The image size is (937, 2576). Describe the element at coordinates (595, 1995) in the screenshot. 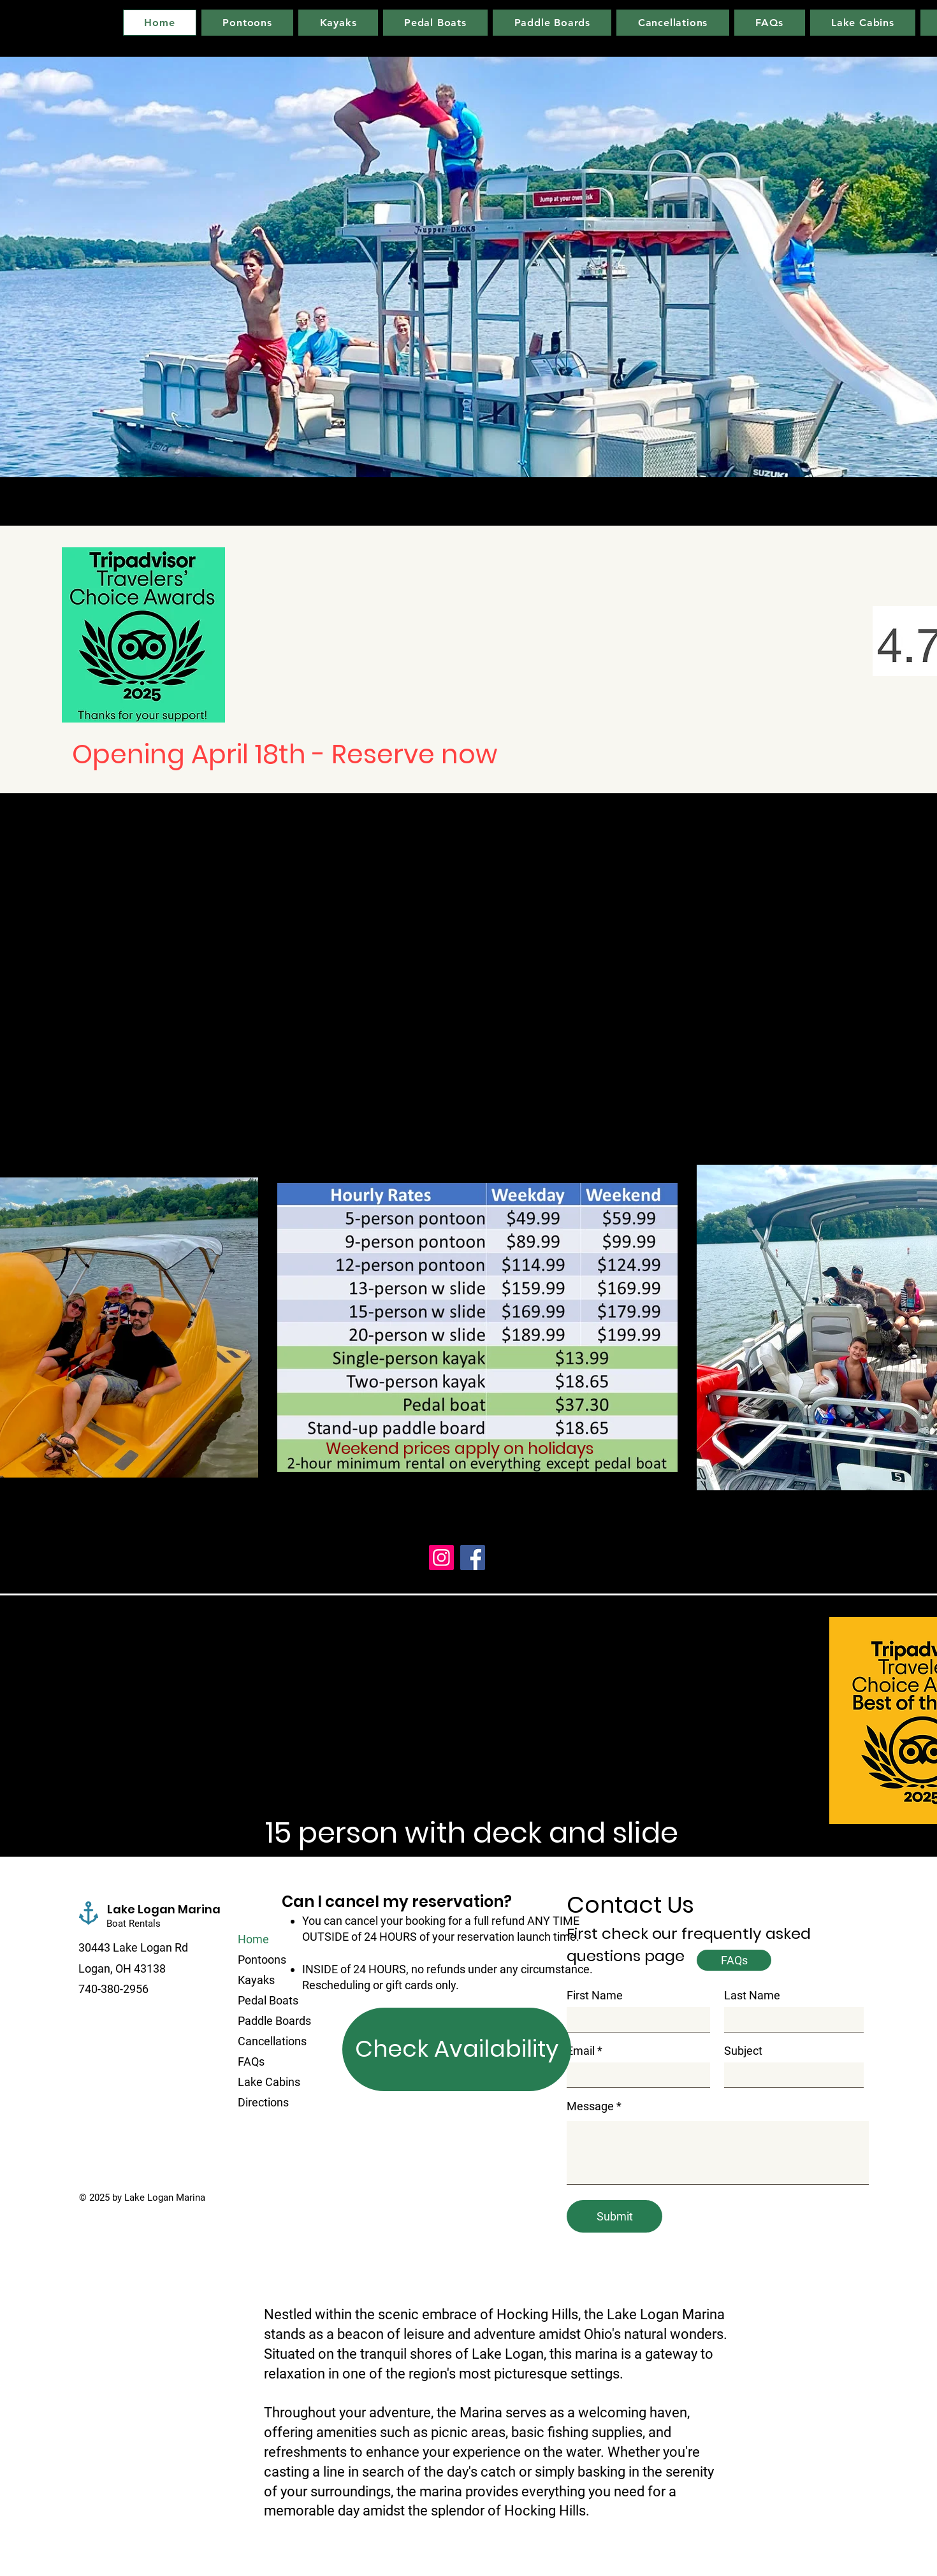

I see `First Name` at that location.